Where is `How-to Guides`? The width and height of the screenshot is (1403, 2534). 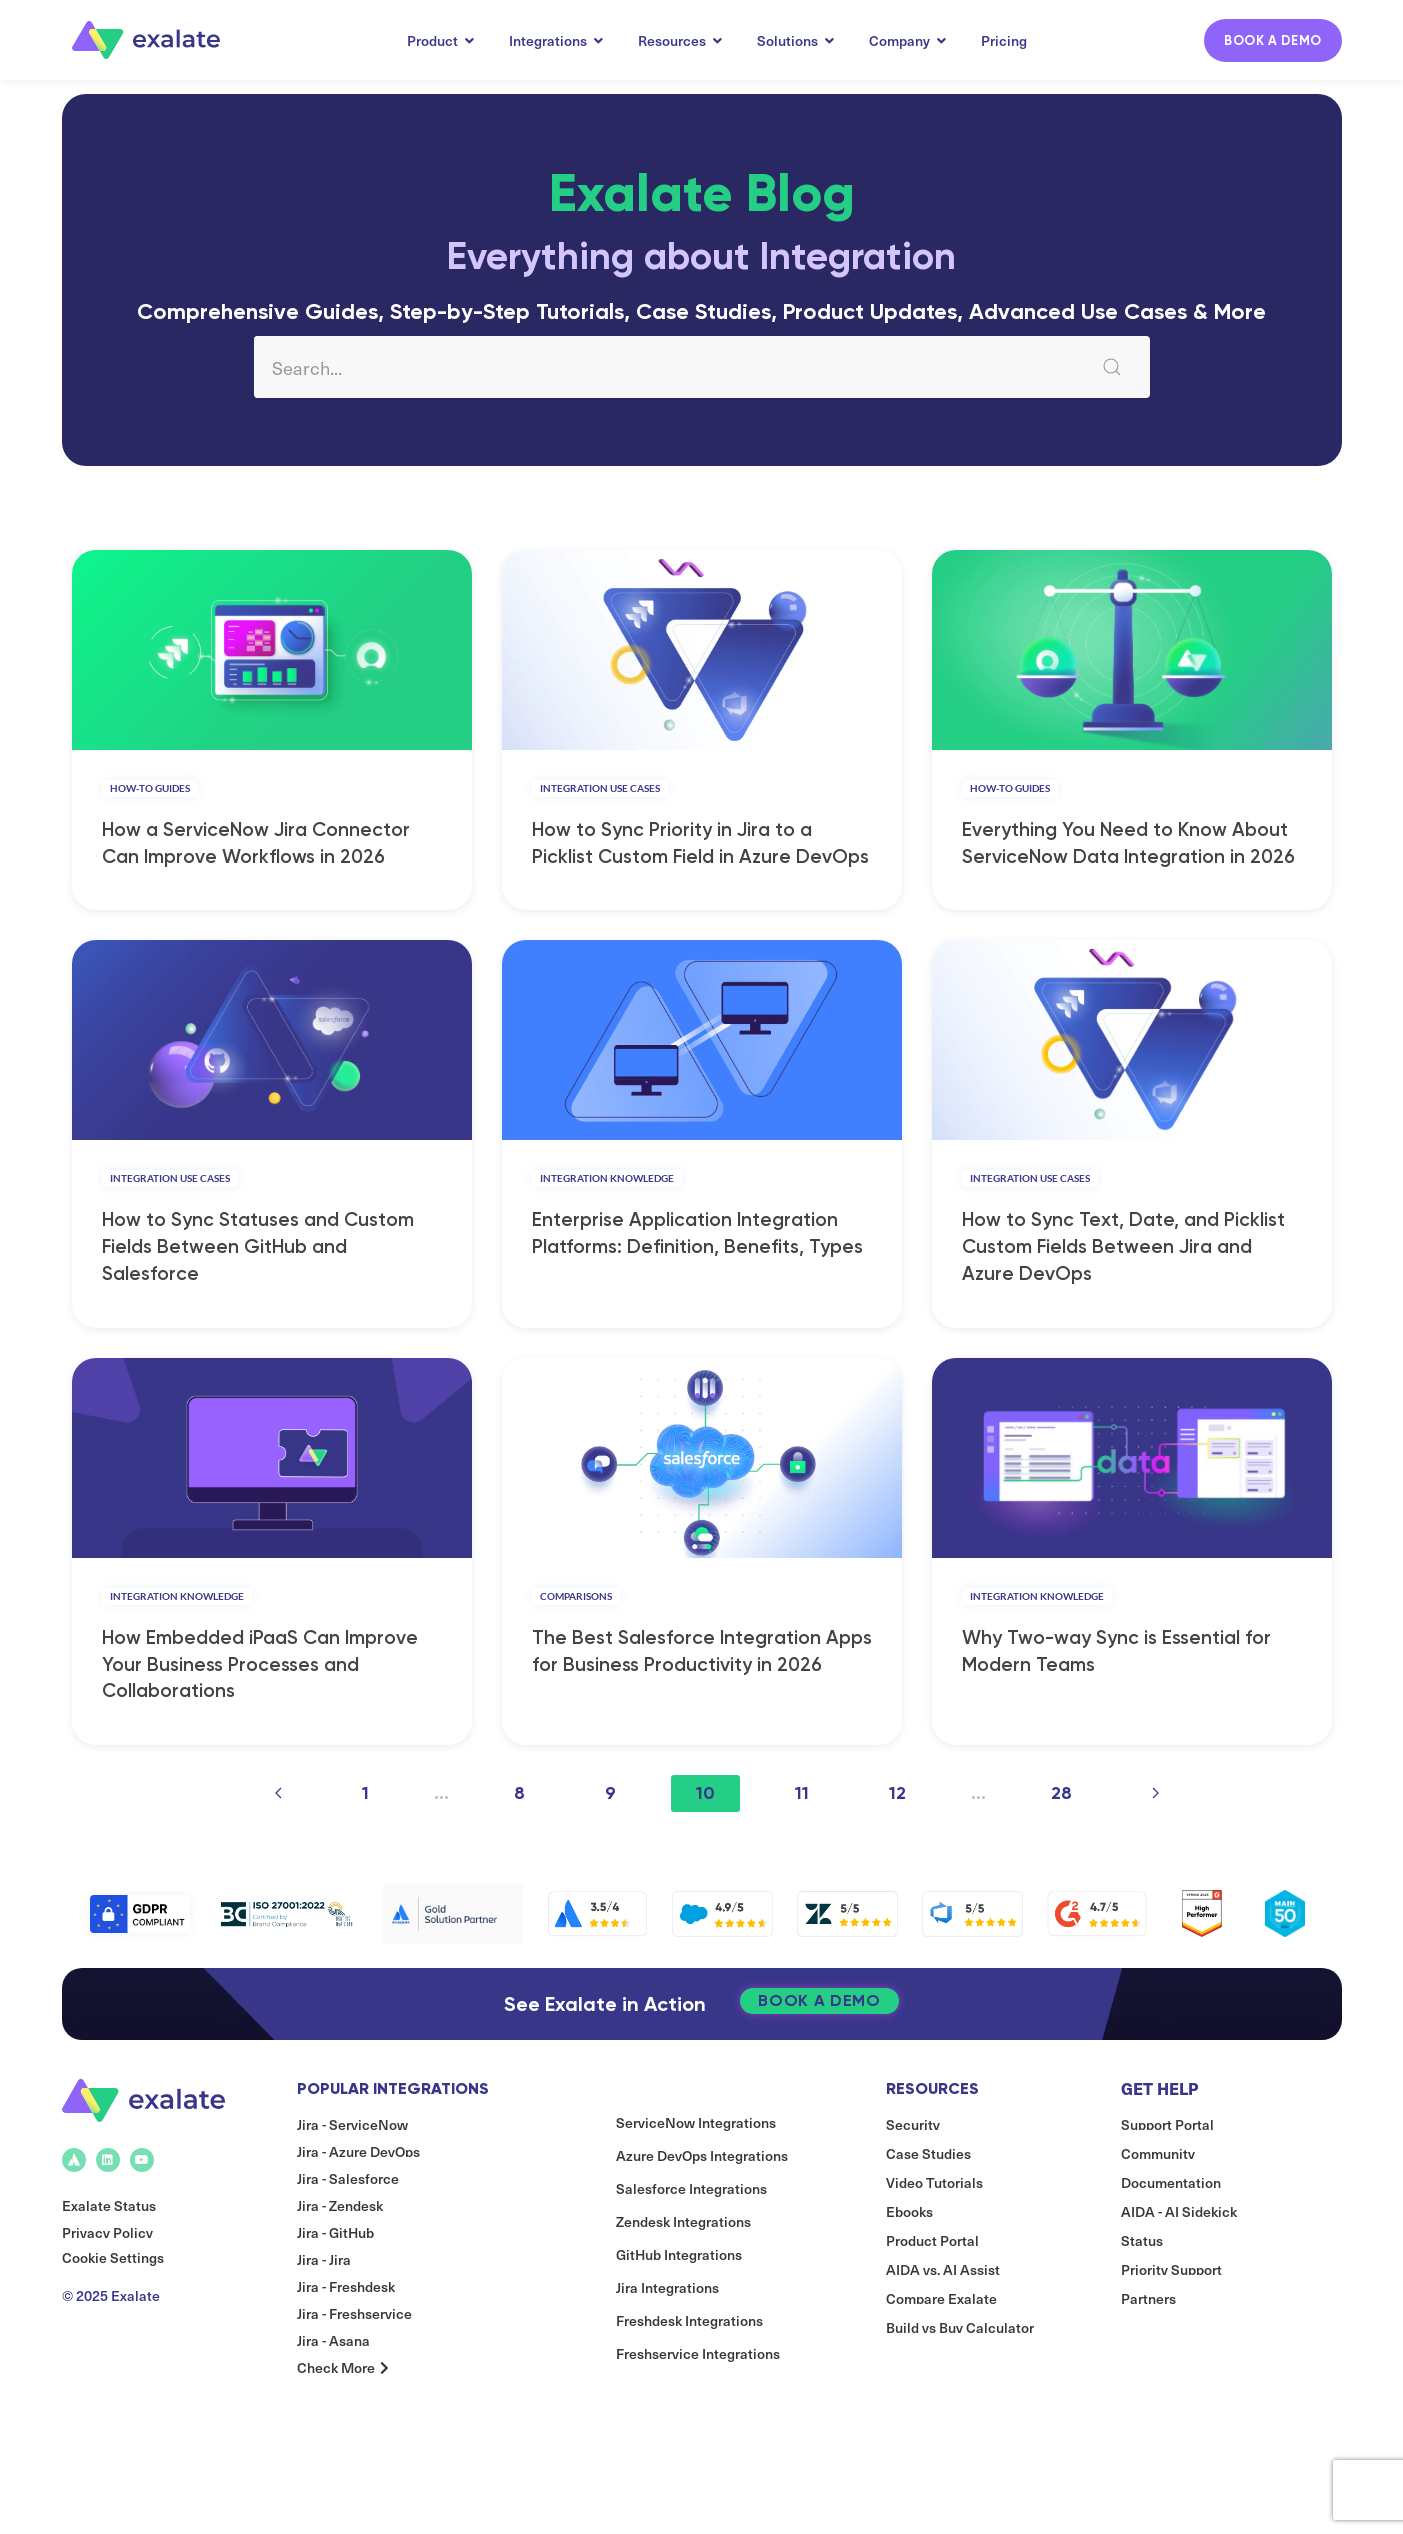 How-to Guides is located at coordinates (150, 798).